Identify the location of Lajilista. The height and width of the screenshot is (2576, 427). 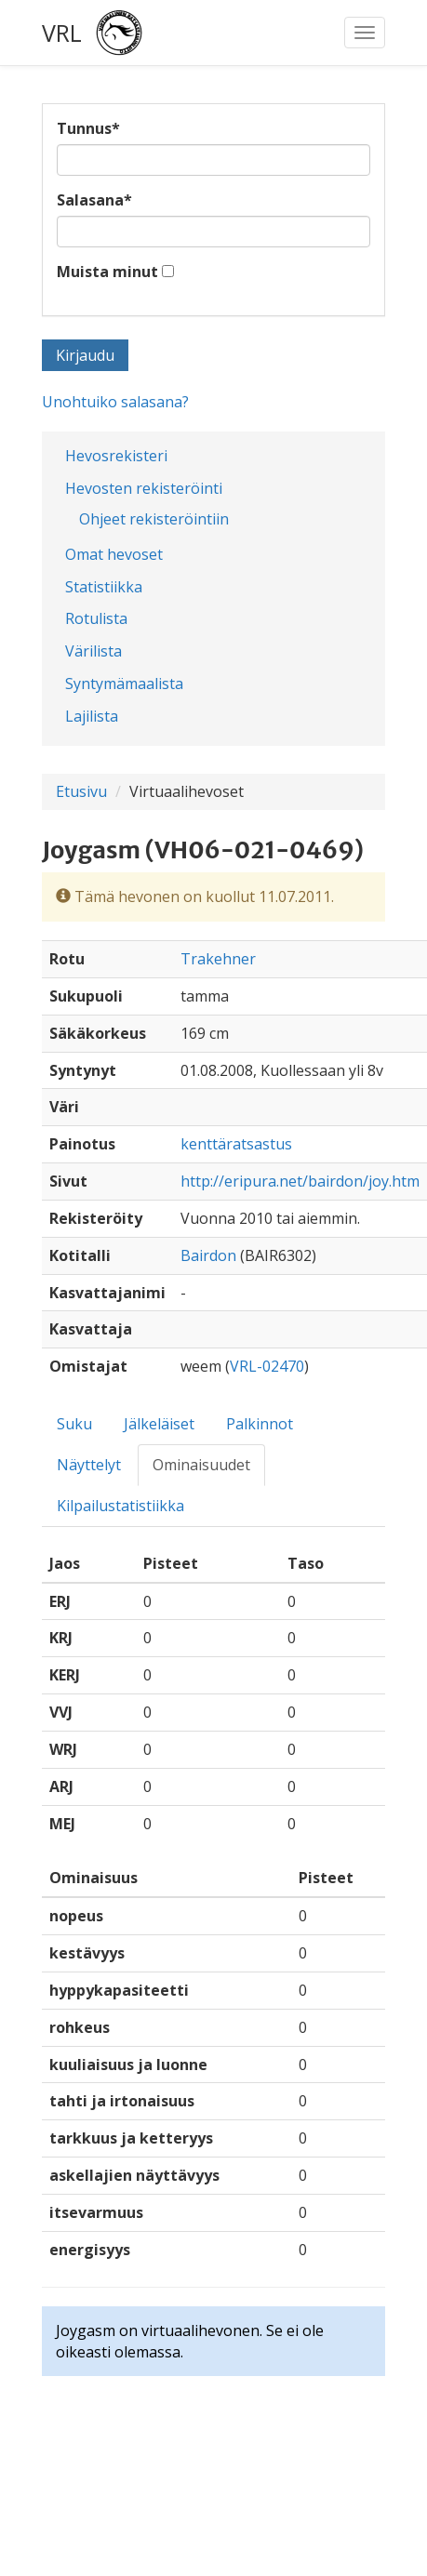
(91, 716).